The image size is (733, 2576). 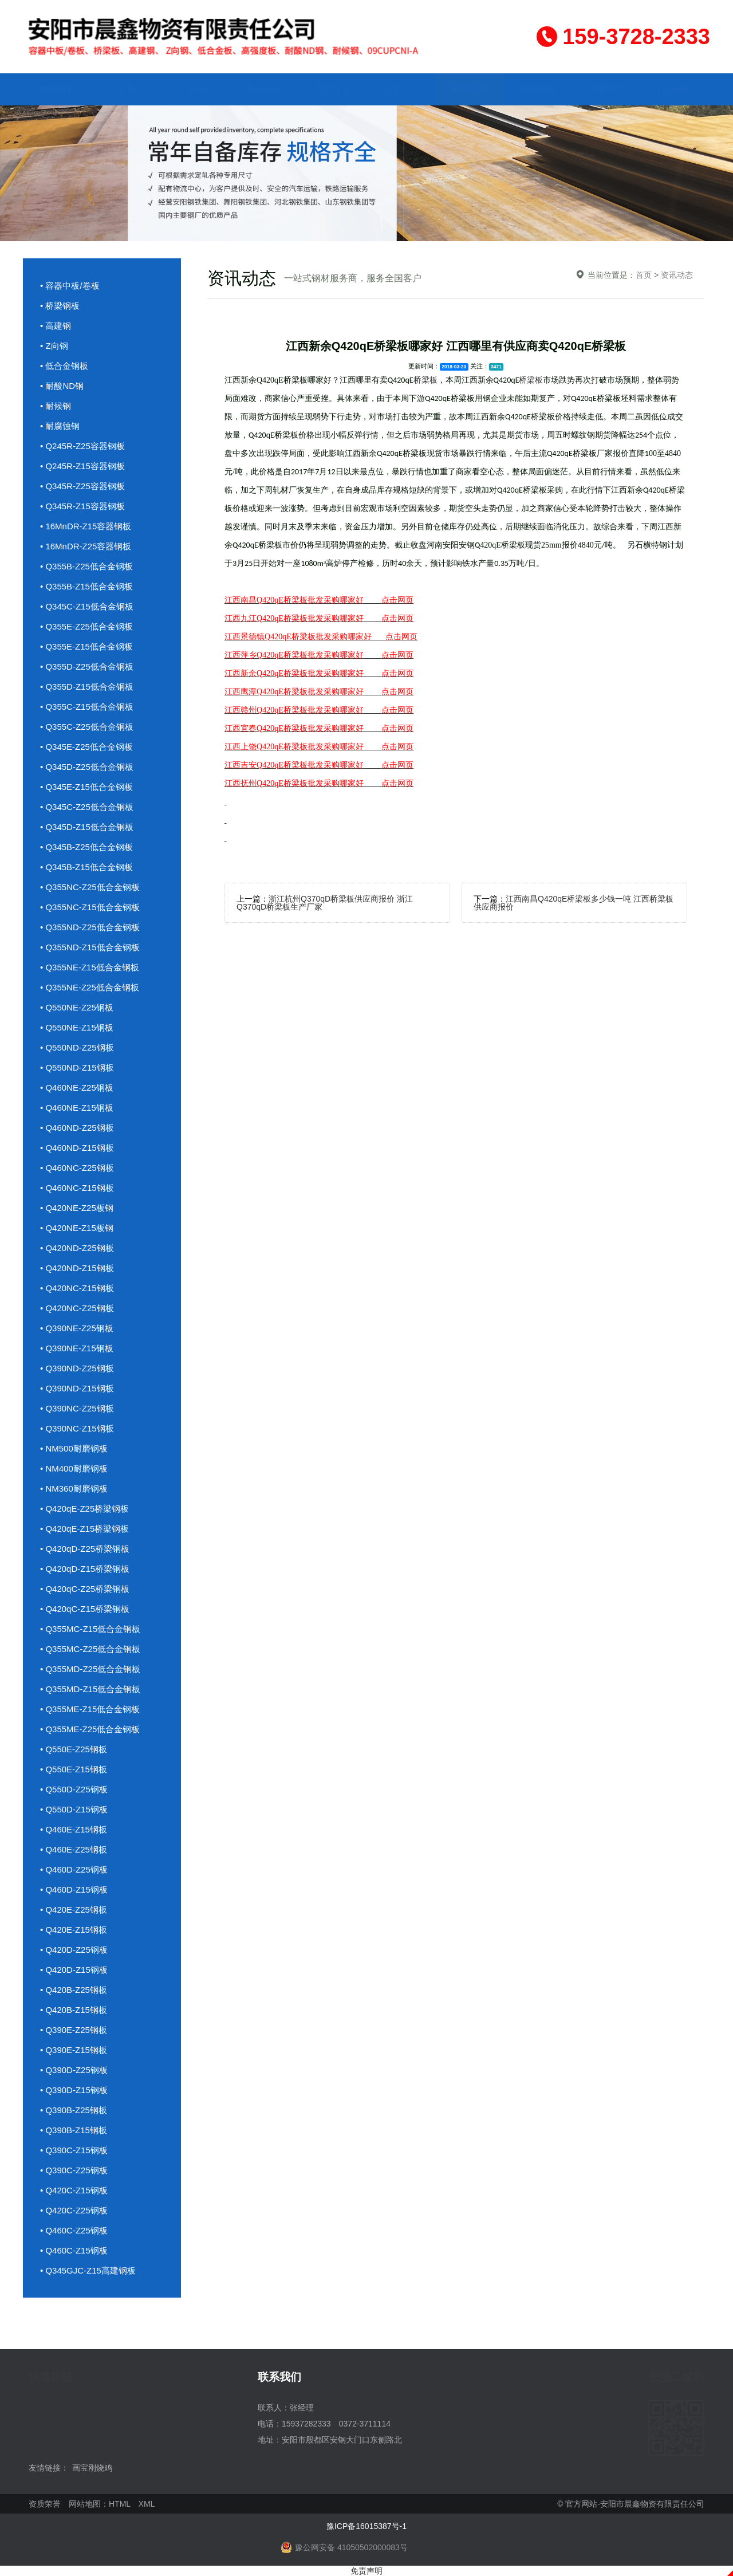 What do you see at coordinates (86, 626) in the screenshot?
I see `• Q355E-Z25低合金钢板` at bounding box center [86, 626].